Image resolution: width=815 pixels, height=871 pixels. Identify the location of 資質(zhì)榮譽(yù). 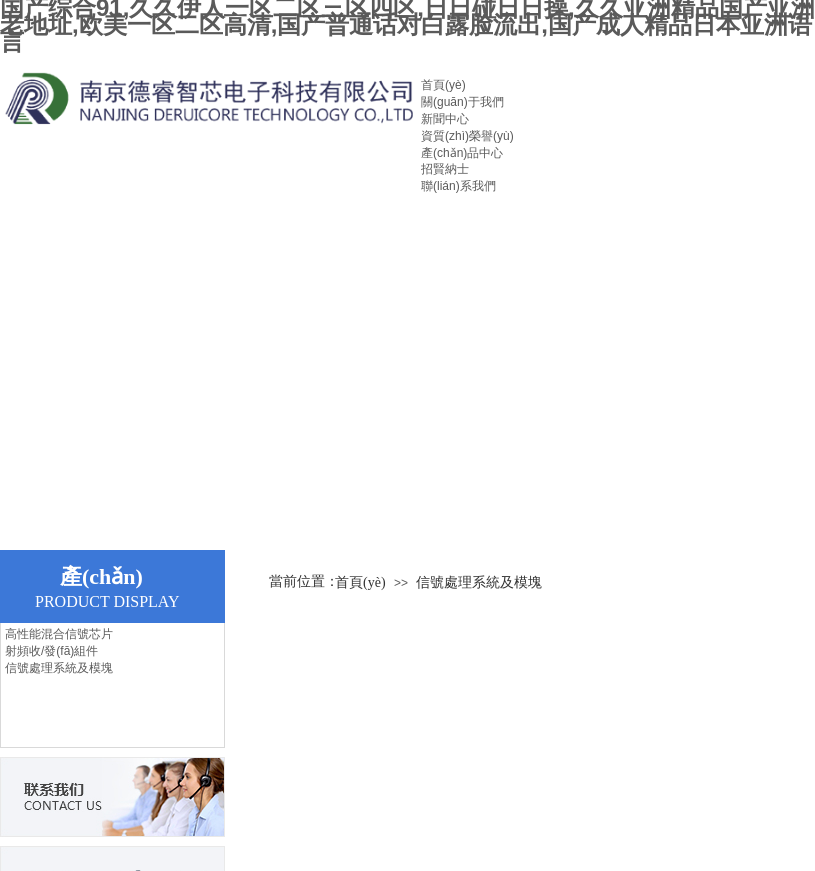
(467, 136).